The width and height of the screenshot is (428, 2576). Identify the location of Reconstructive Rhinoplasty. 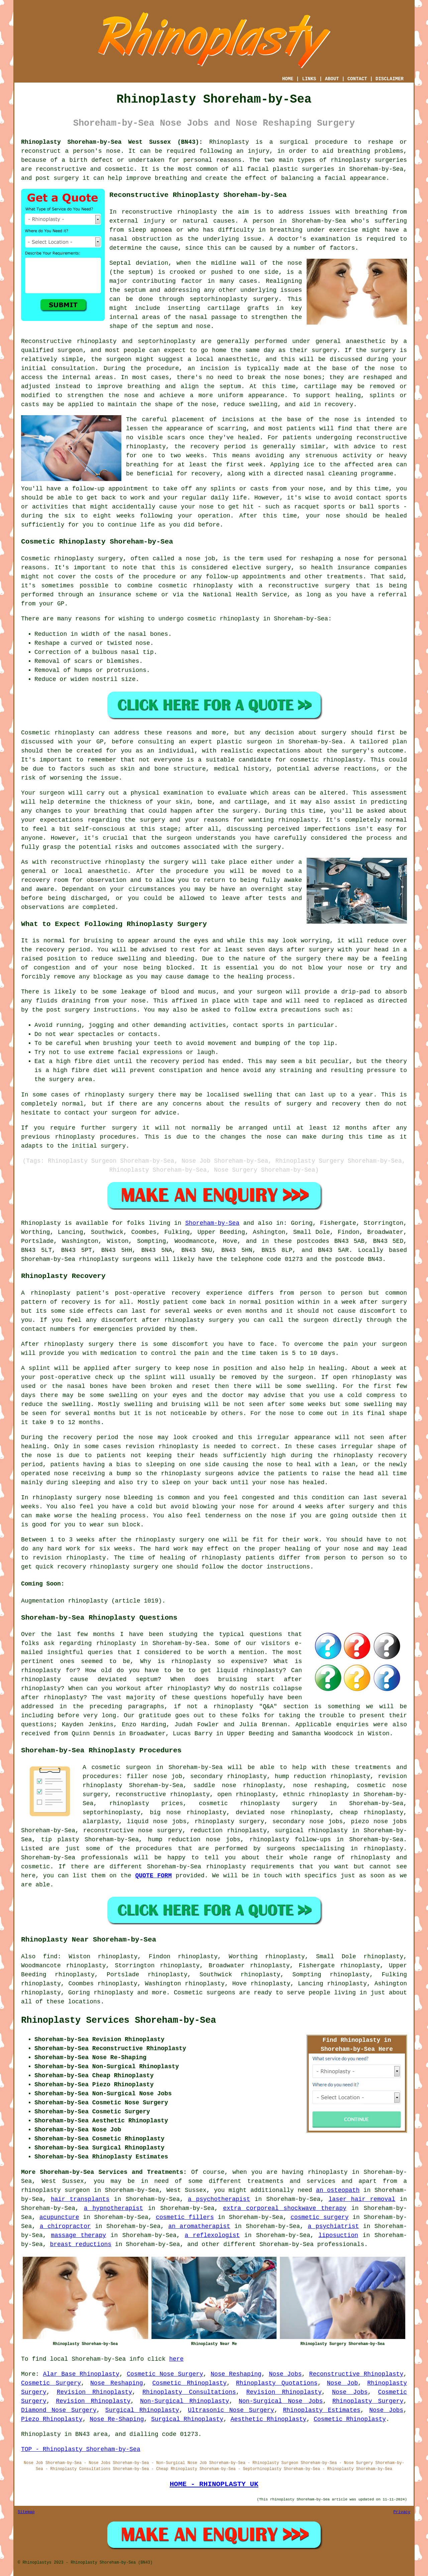
(356, 2374).